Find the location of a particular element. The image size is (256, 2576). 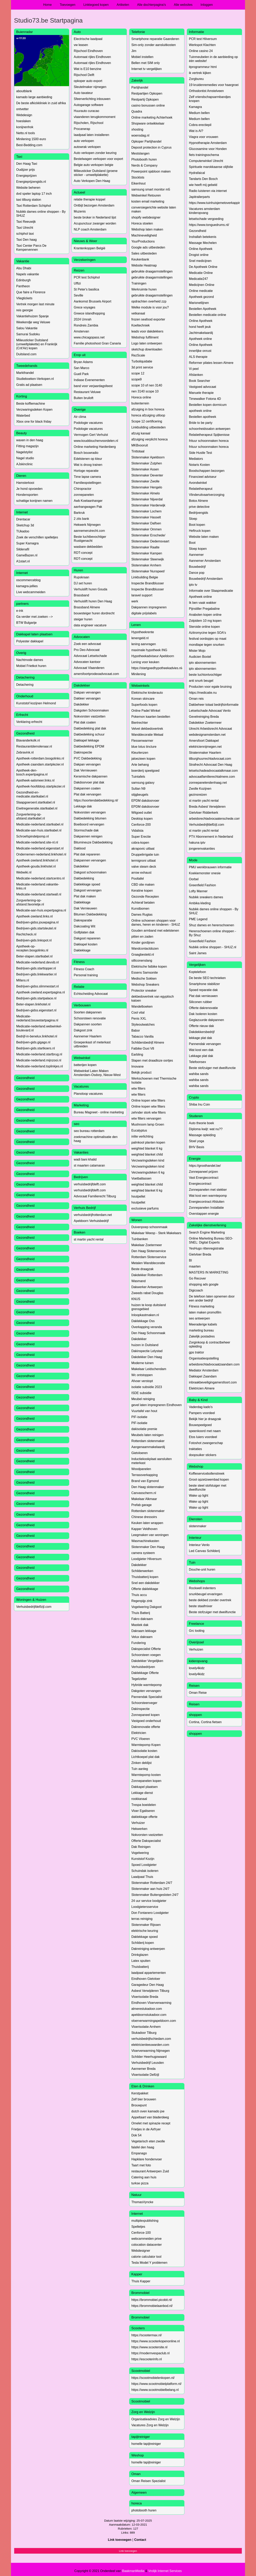

Groot opzetzwembad kopen is located at coordinates (209, 1479).